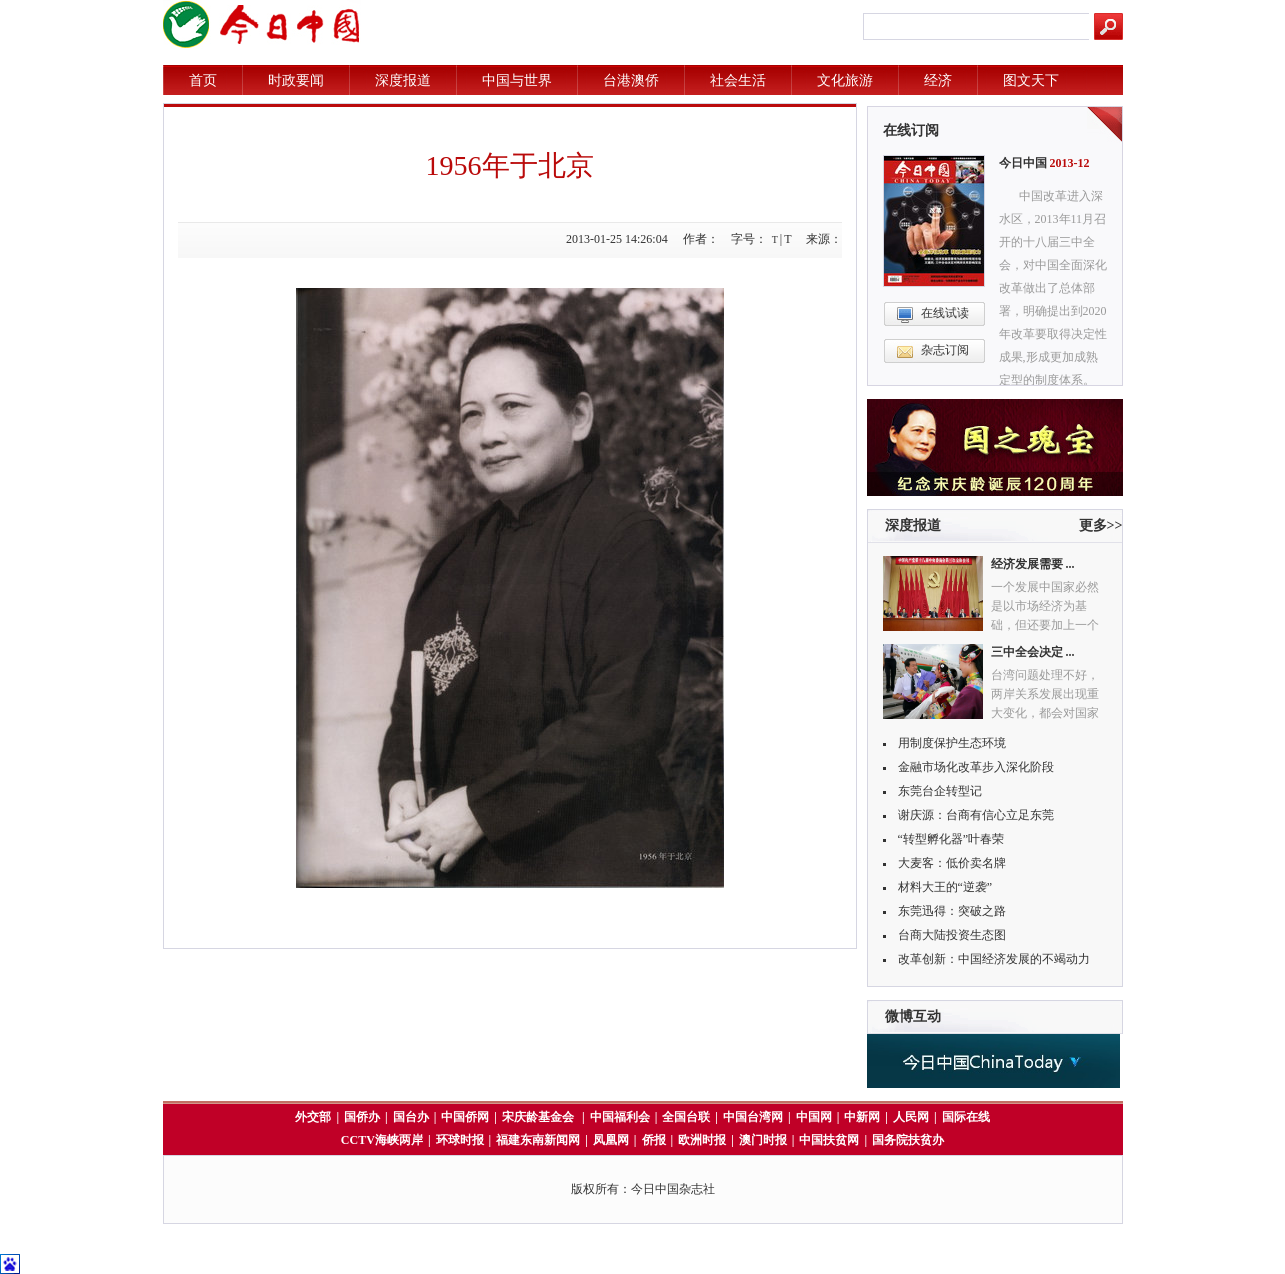 The height and width of the screenshot is (1274, 1285). What do you see at coordinates (539, 1117) in the screenshot?
I see `宋庆龄基金会` at bounding box center [539, 1117].